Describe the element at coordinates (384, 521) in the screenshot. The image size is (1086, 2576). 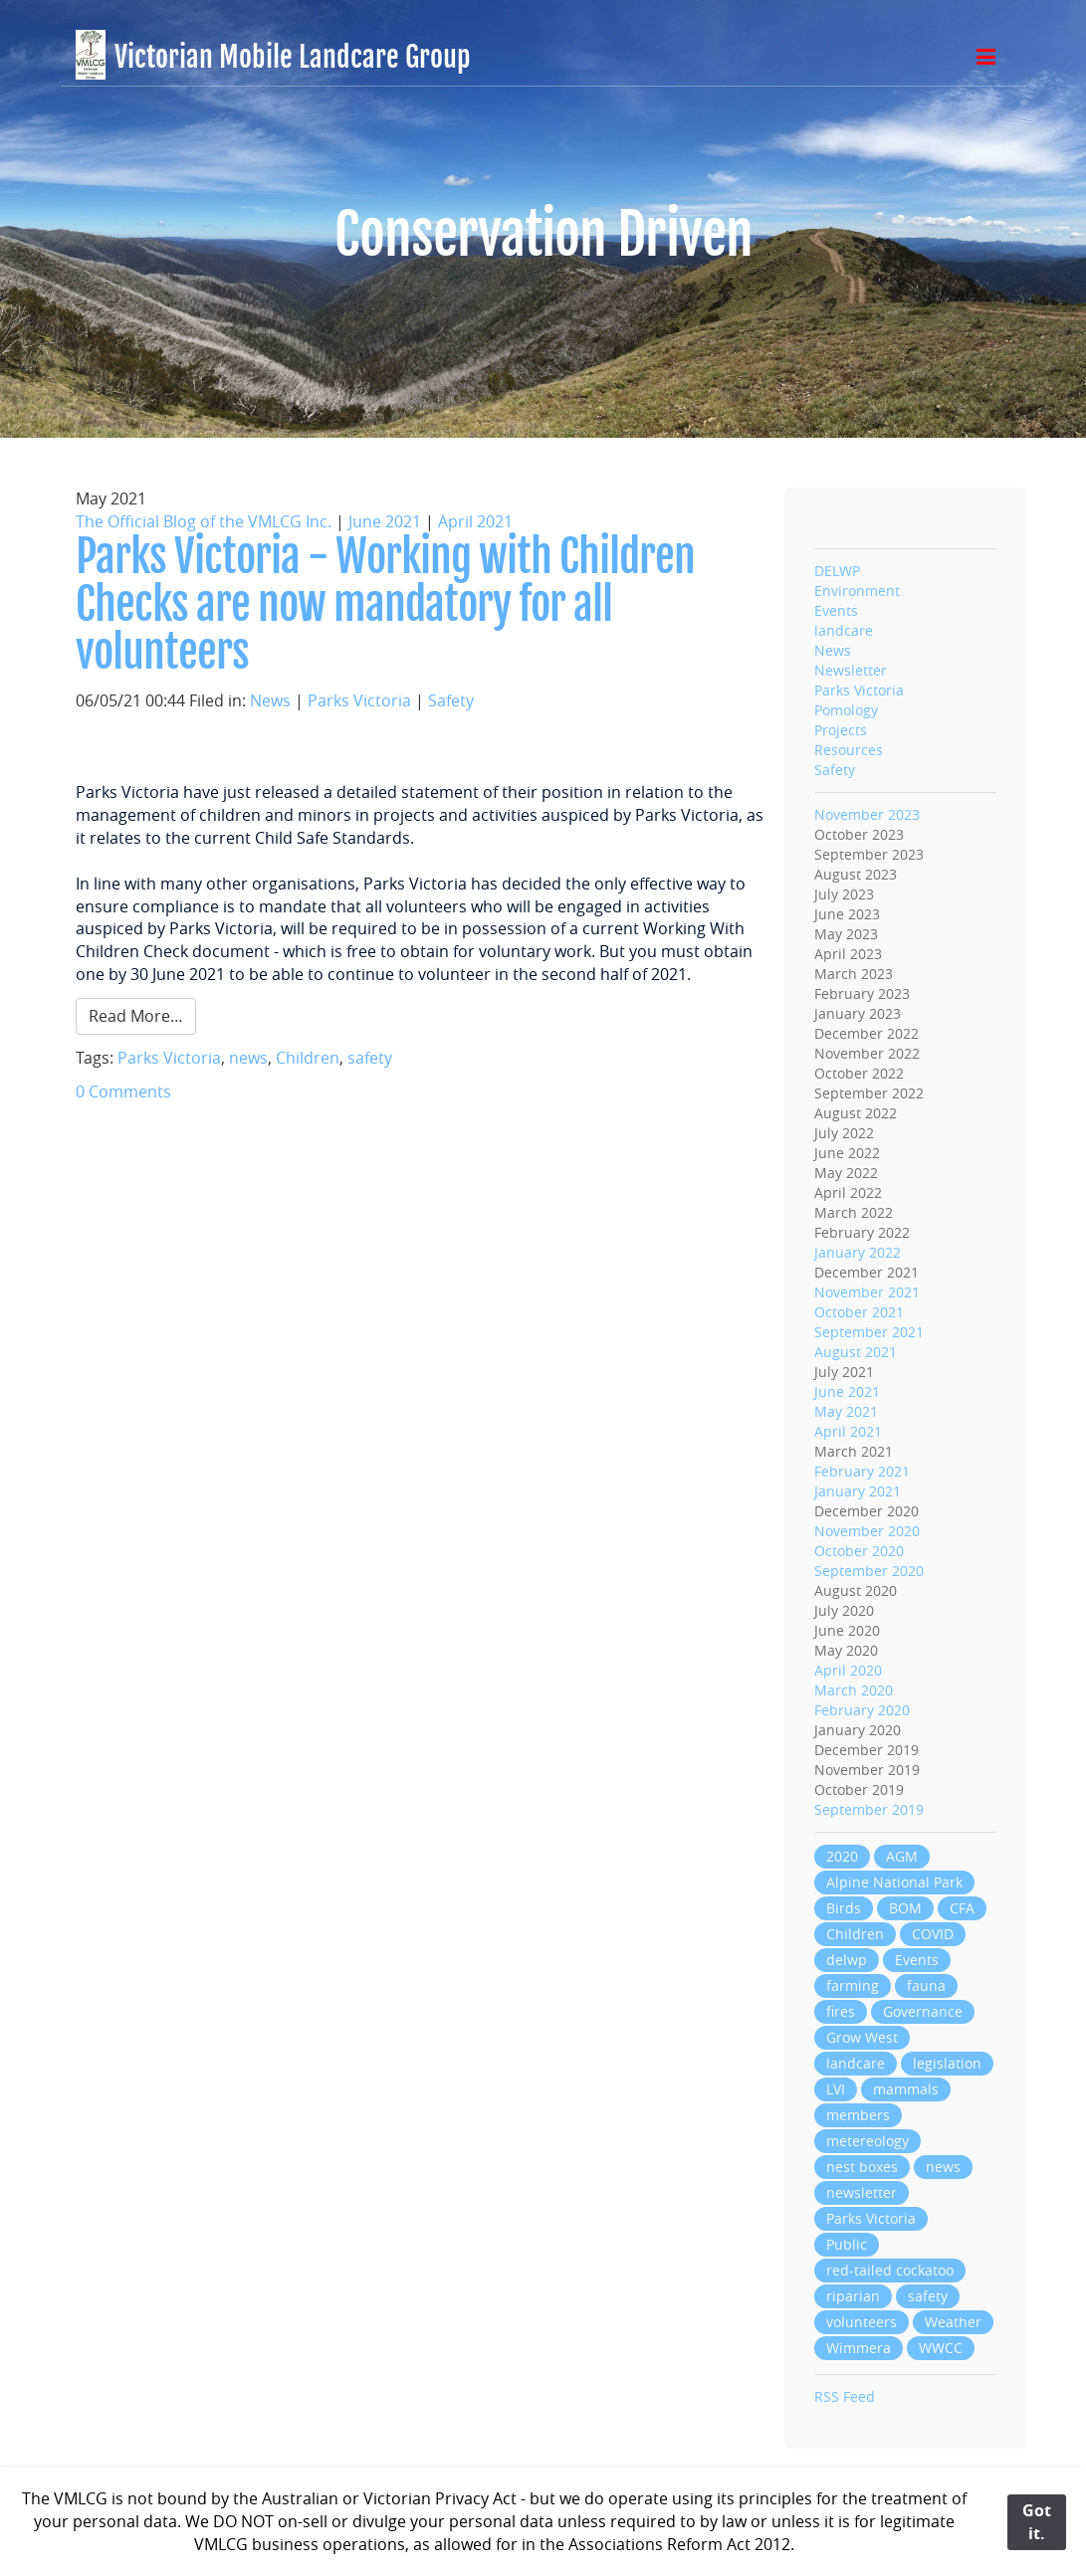
I see `June 2021` at that location.